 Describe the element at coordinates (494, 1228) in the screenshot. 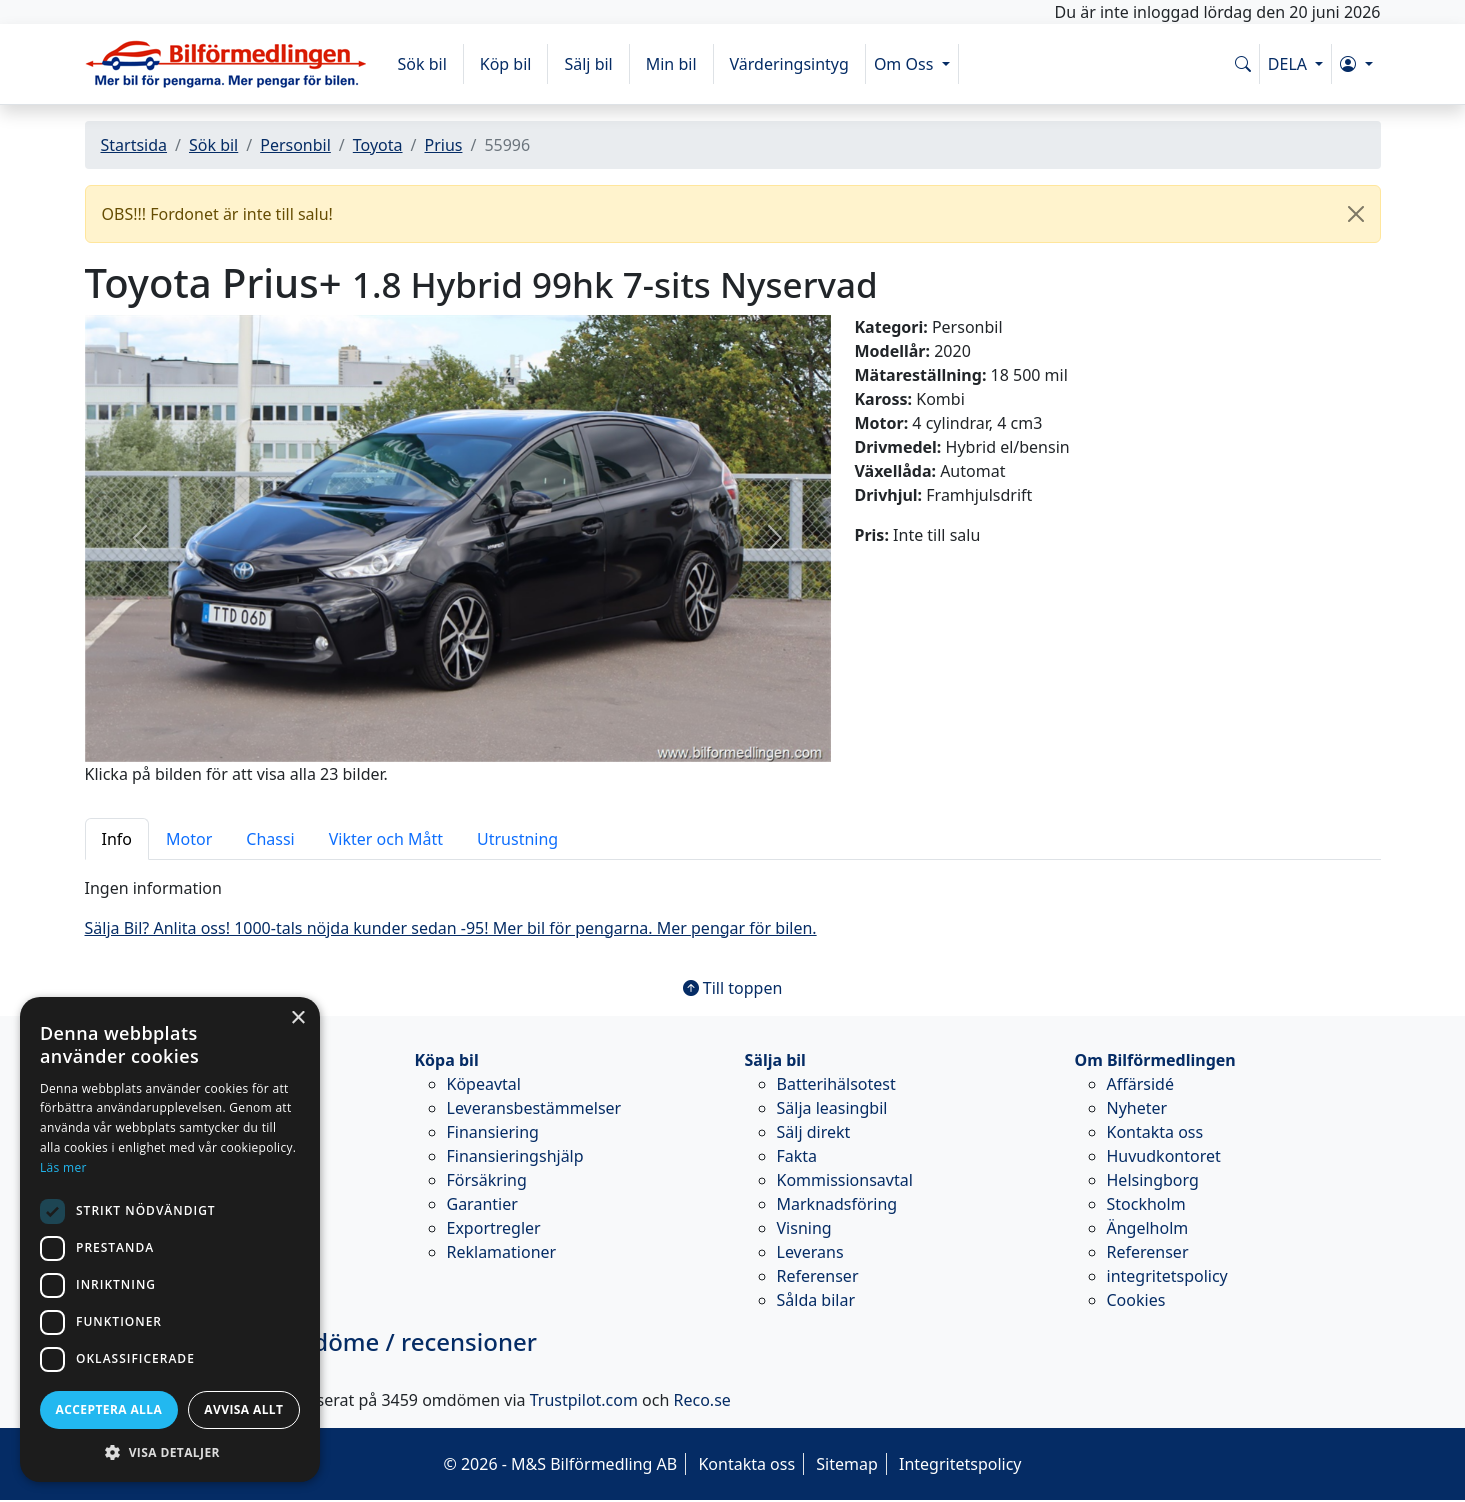

I see `Exportregler` at that location.